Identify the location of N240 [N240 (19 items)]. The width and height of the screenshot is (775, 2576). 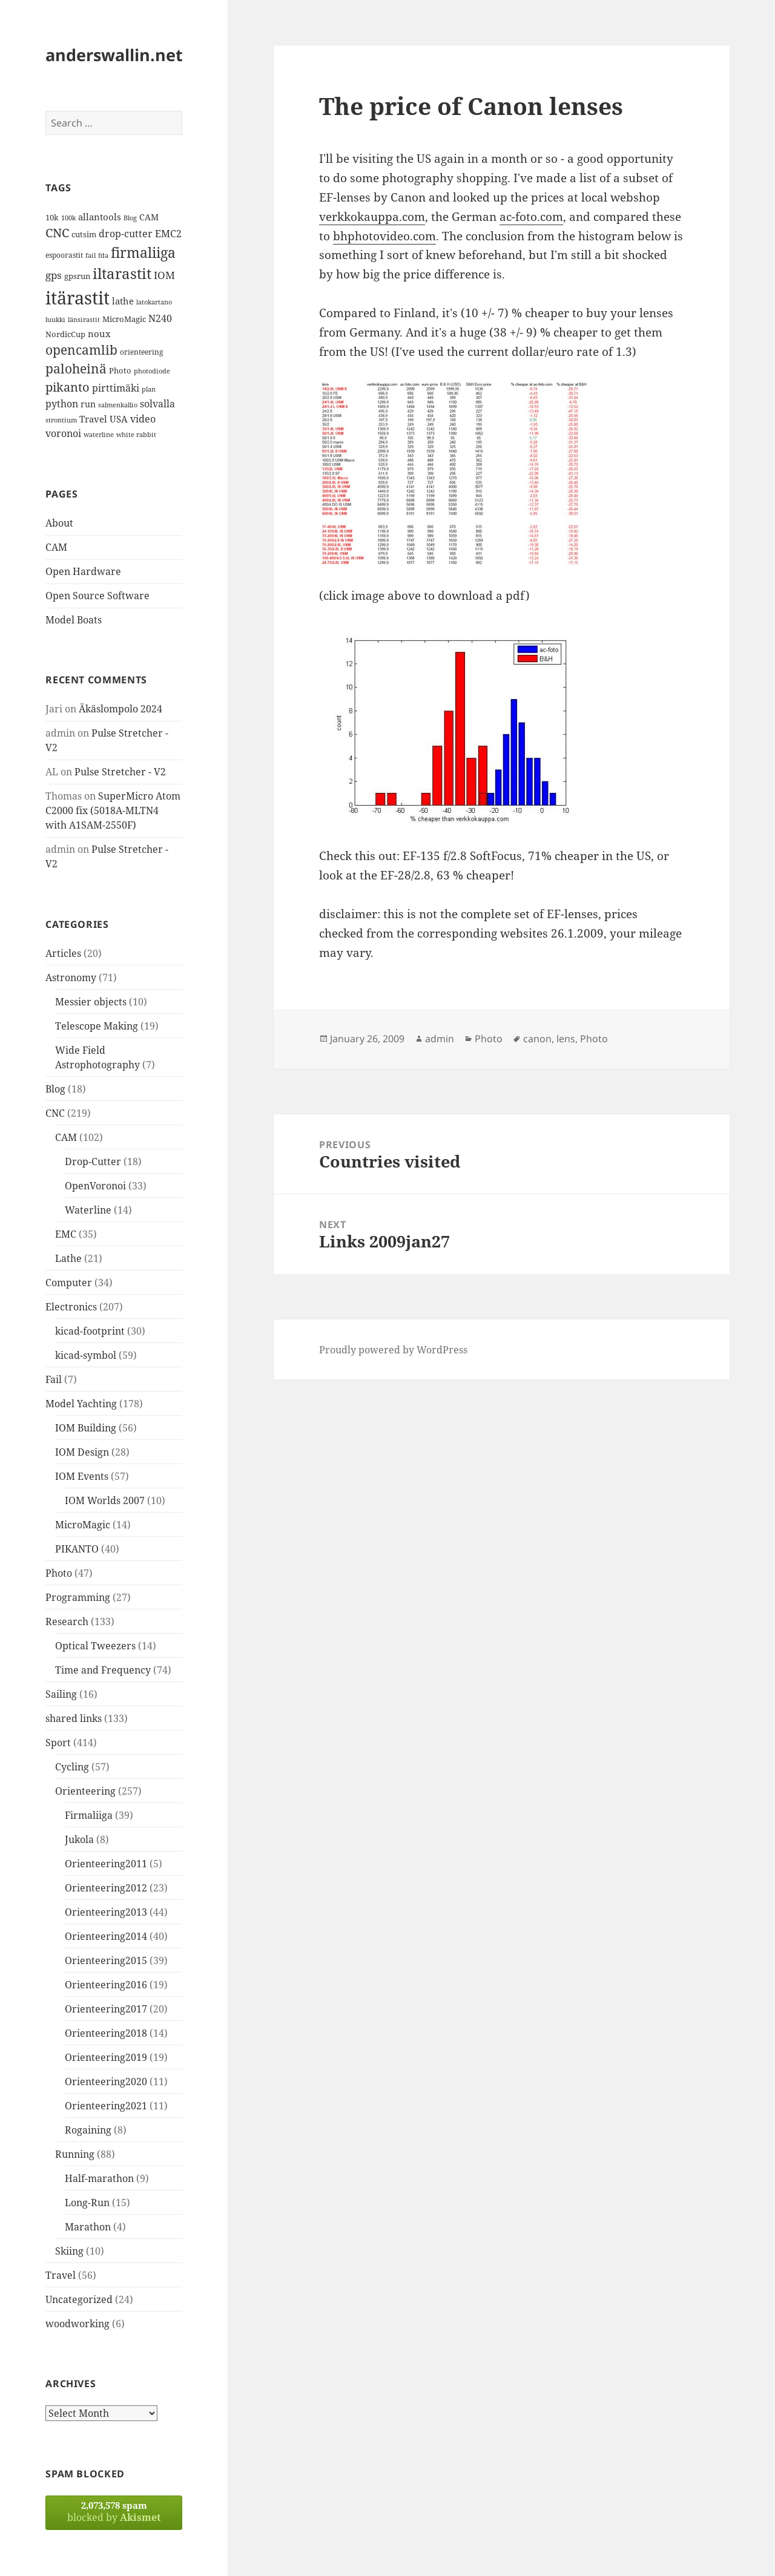
(160, 318).